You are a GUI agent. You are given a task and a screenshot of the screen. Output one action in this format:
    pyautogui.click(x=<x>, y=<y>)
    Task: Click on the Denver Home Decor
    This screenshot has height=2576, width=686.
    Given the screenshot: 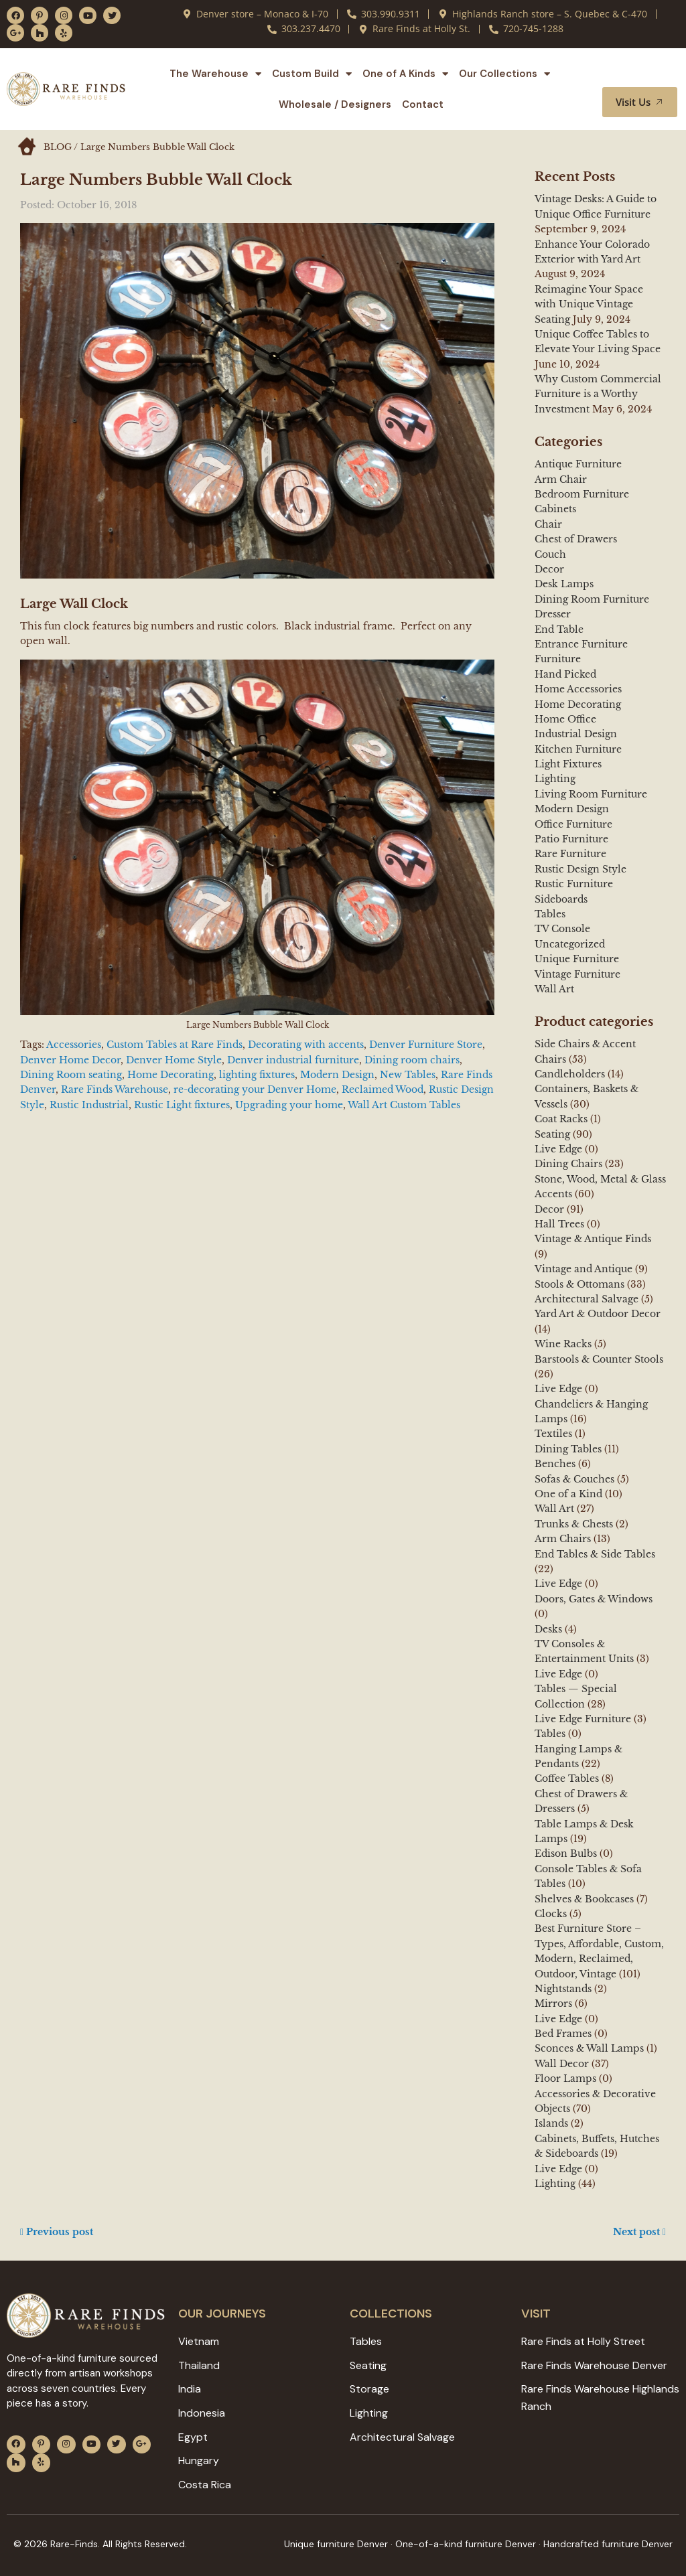 What is the action you would take?
    pyautogui.click(x=70, y=1060)
    